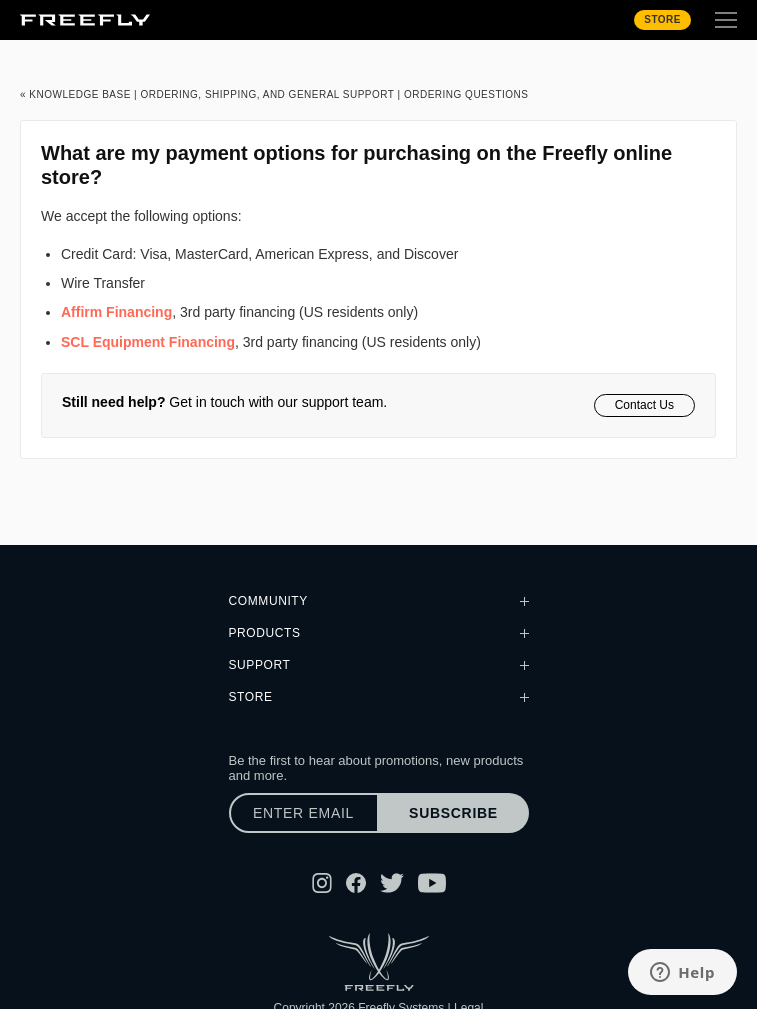  What do you see at coordinates (662, 19) in the screenshot?
I see `Store` at bounding box center [662, 19].